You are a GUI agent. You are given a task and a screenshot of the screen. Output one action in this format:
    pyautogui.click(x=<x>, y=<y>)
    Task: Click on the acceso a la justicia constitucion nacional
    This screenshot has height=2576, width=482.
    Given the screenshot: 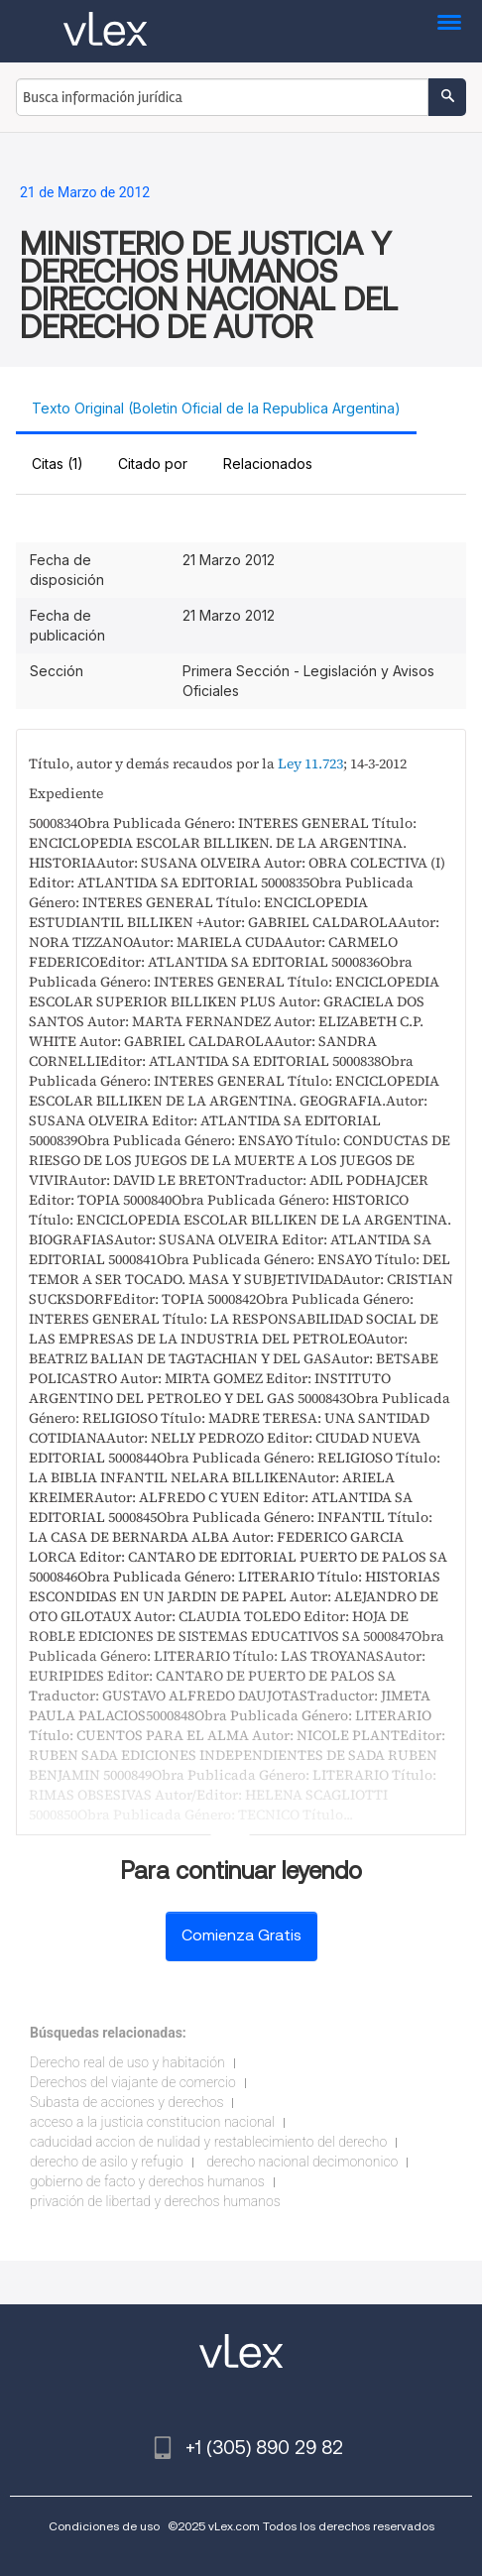 What is the action you would take?
    pyautogui.click(x=152, y=2122)
    